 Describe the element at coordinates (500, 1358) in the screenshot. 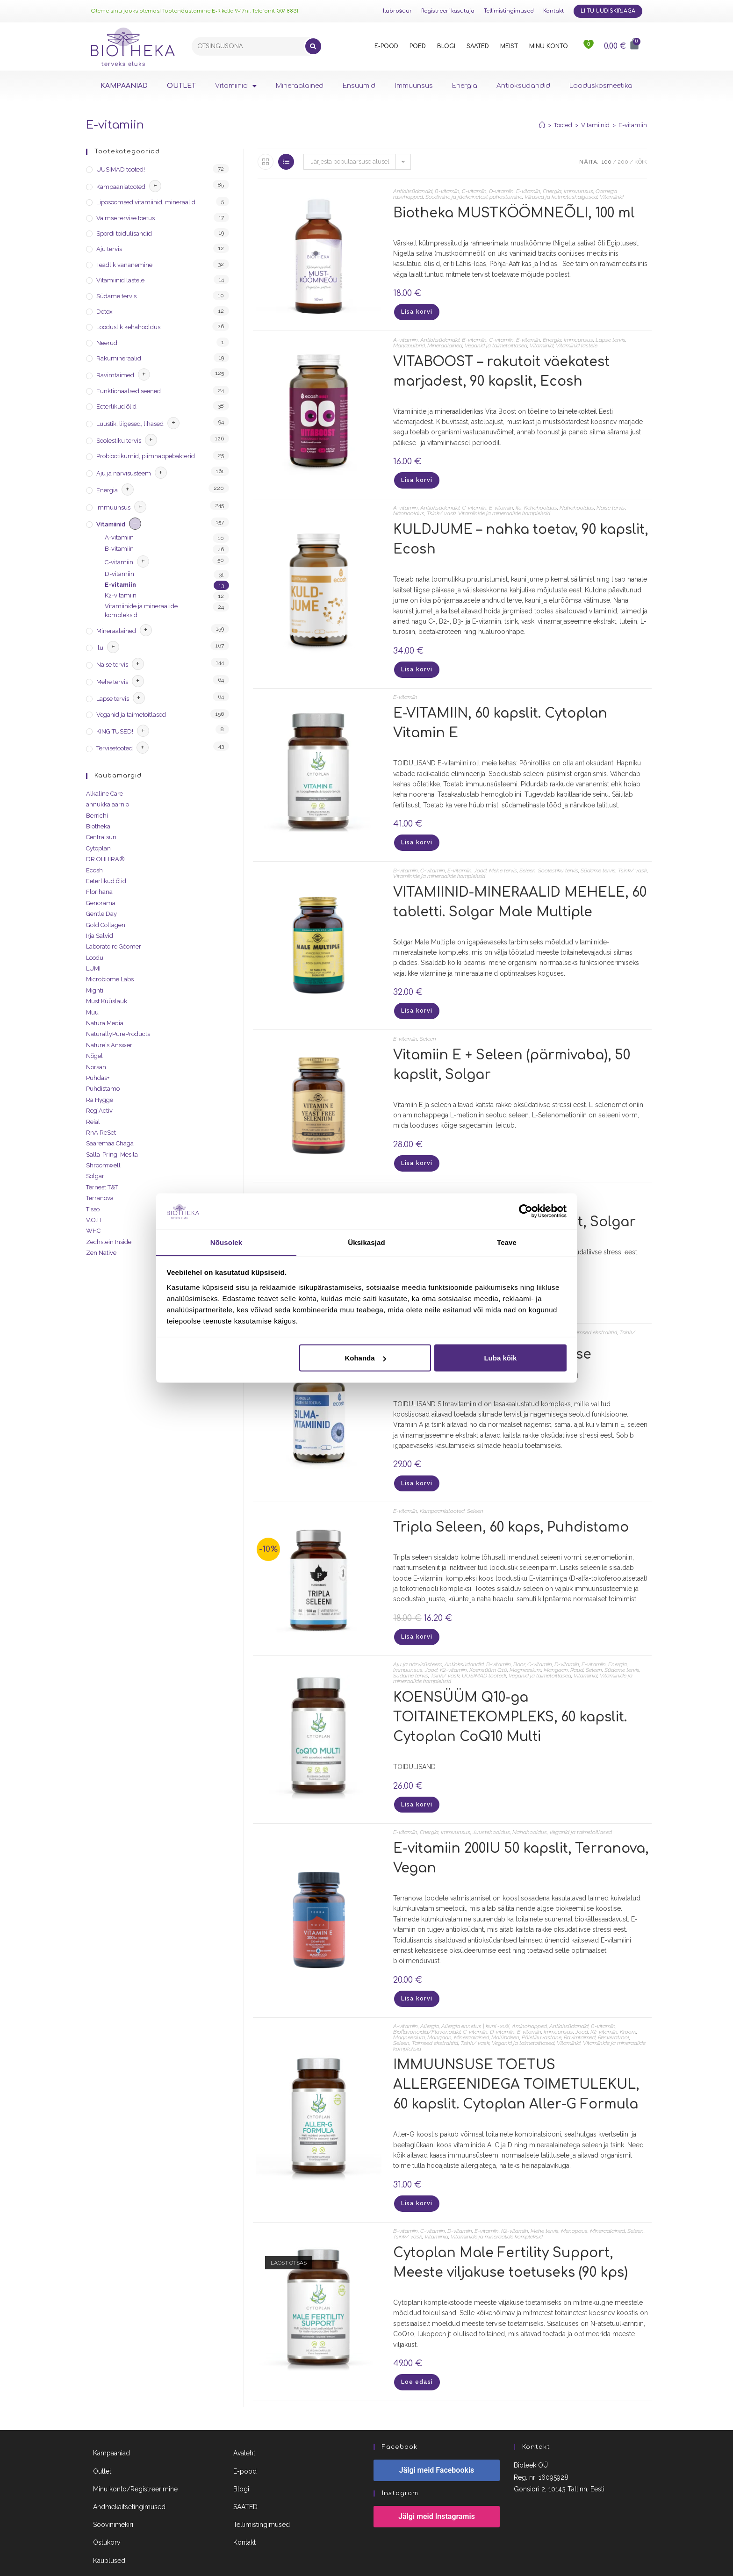

I see `Luba kõik` at that location.